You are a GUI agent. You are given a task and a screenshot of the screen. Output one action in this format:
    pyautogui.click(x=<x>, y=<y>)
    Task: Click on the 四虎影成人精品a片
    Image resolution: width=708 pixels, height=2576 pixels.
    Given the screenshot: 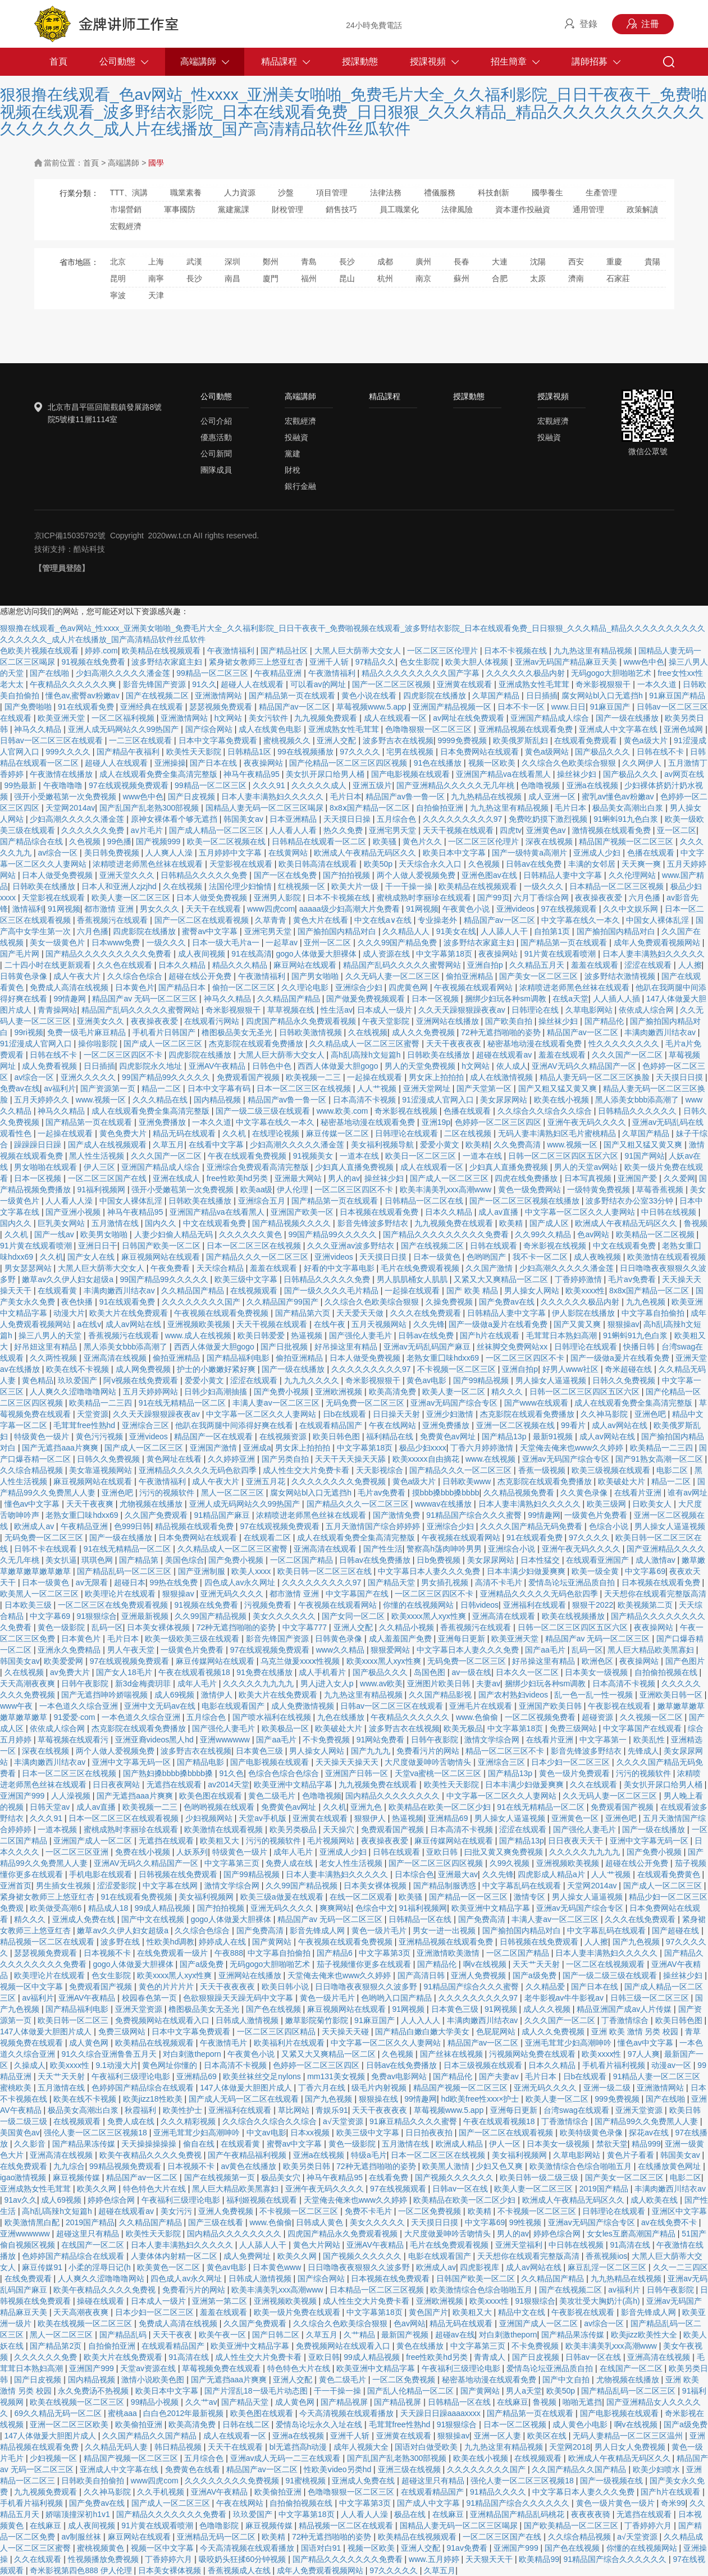 What is the action you would take?
    pyautogui.click(x=552, y=1874)
    